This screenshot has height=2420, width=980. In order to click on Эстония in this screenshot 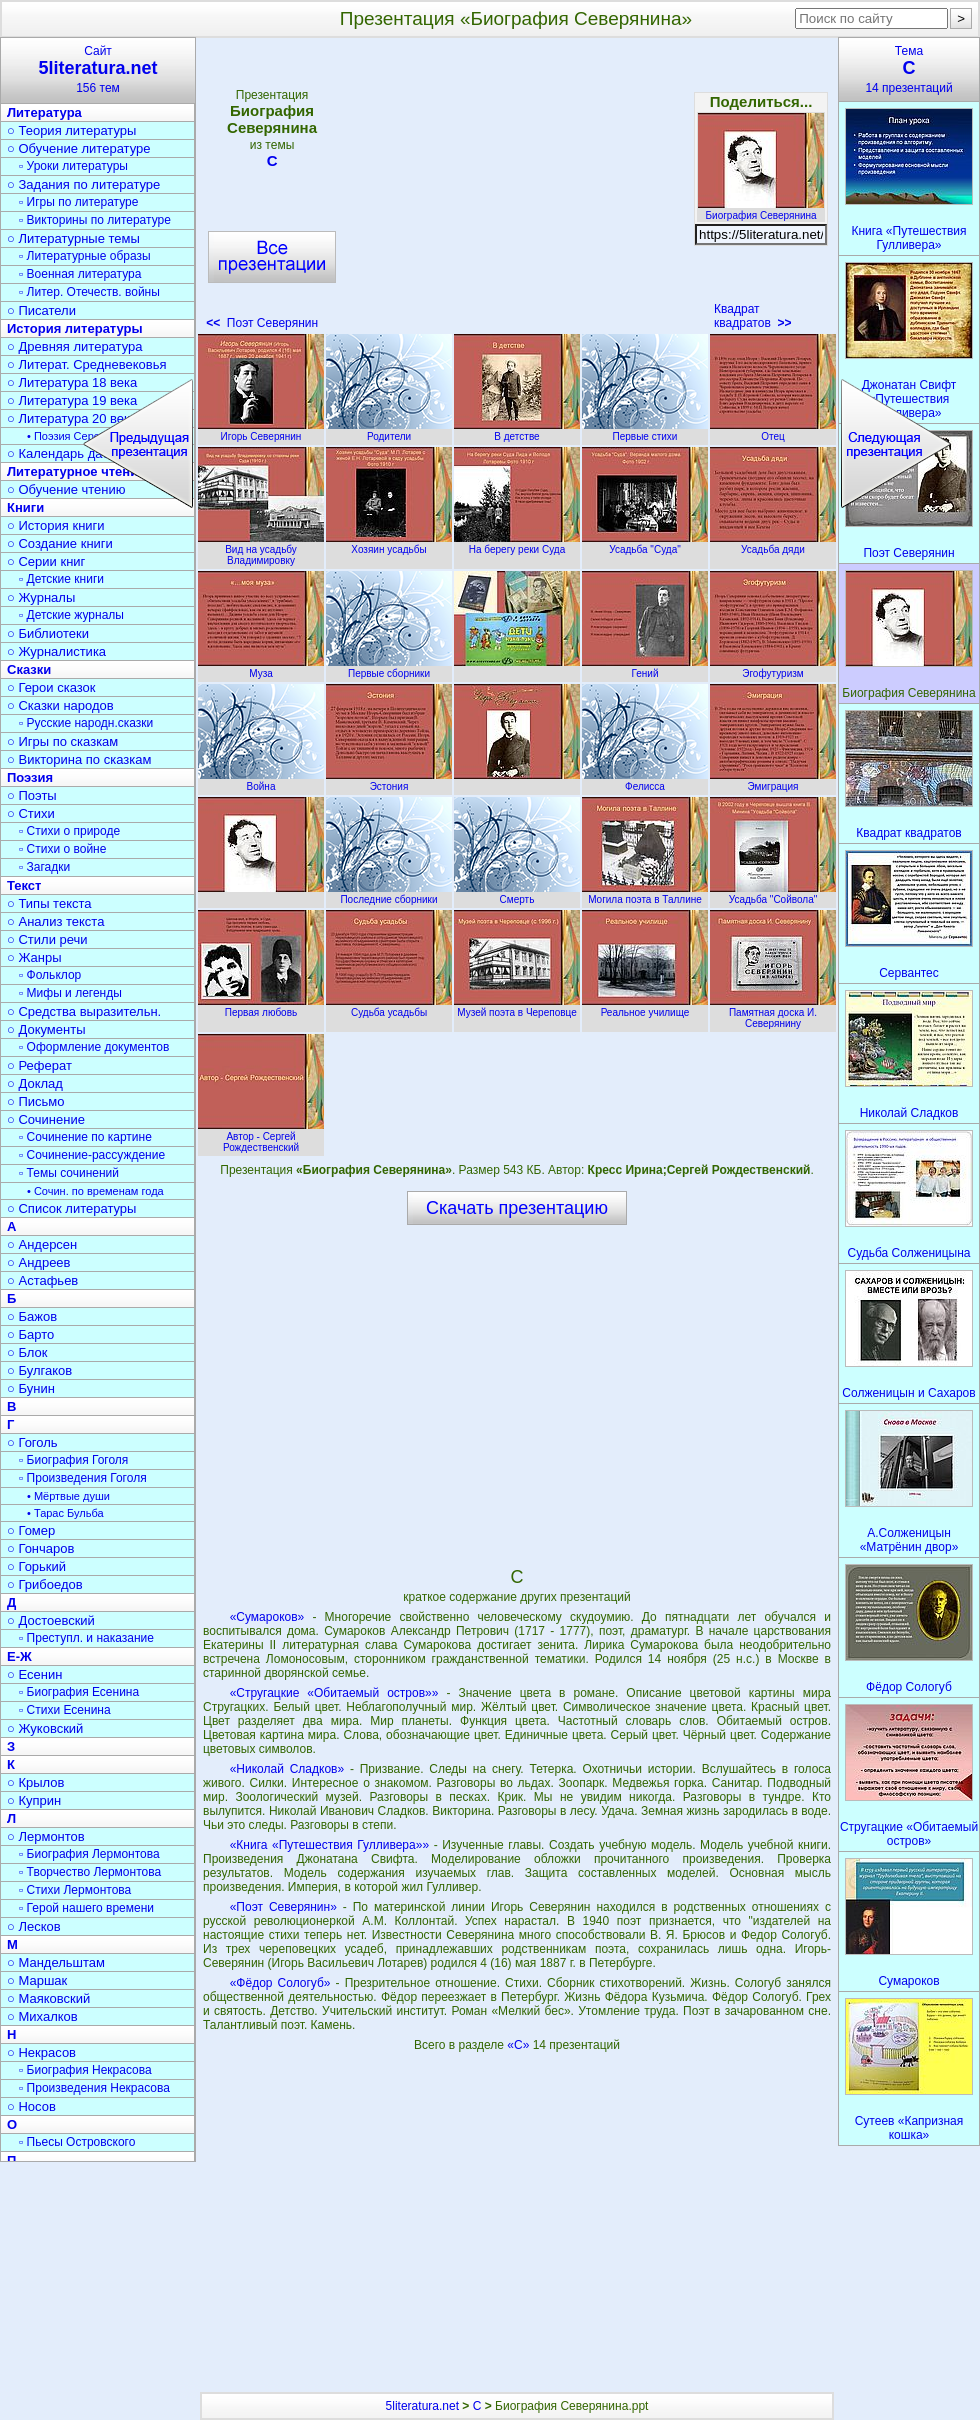, I will do `click(389, 781)`.